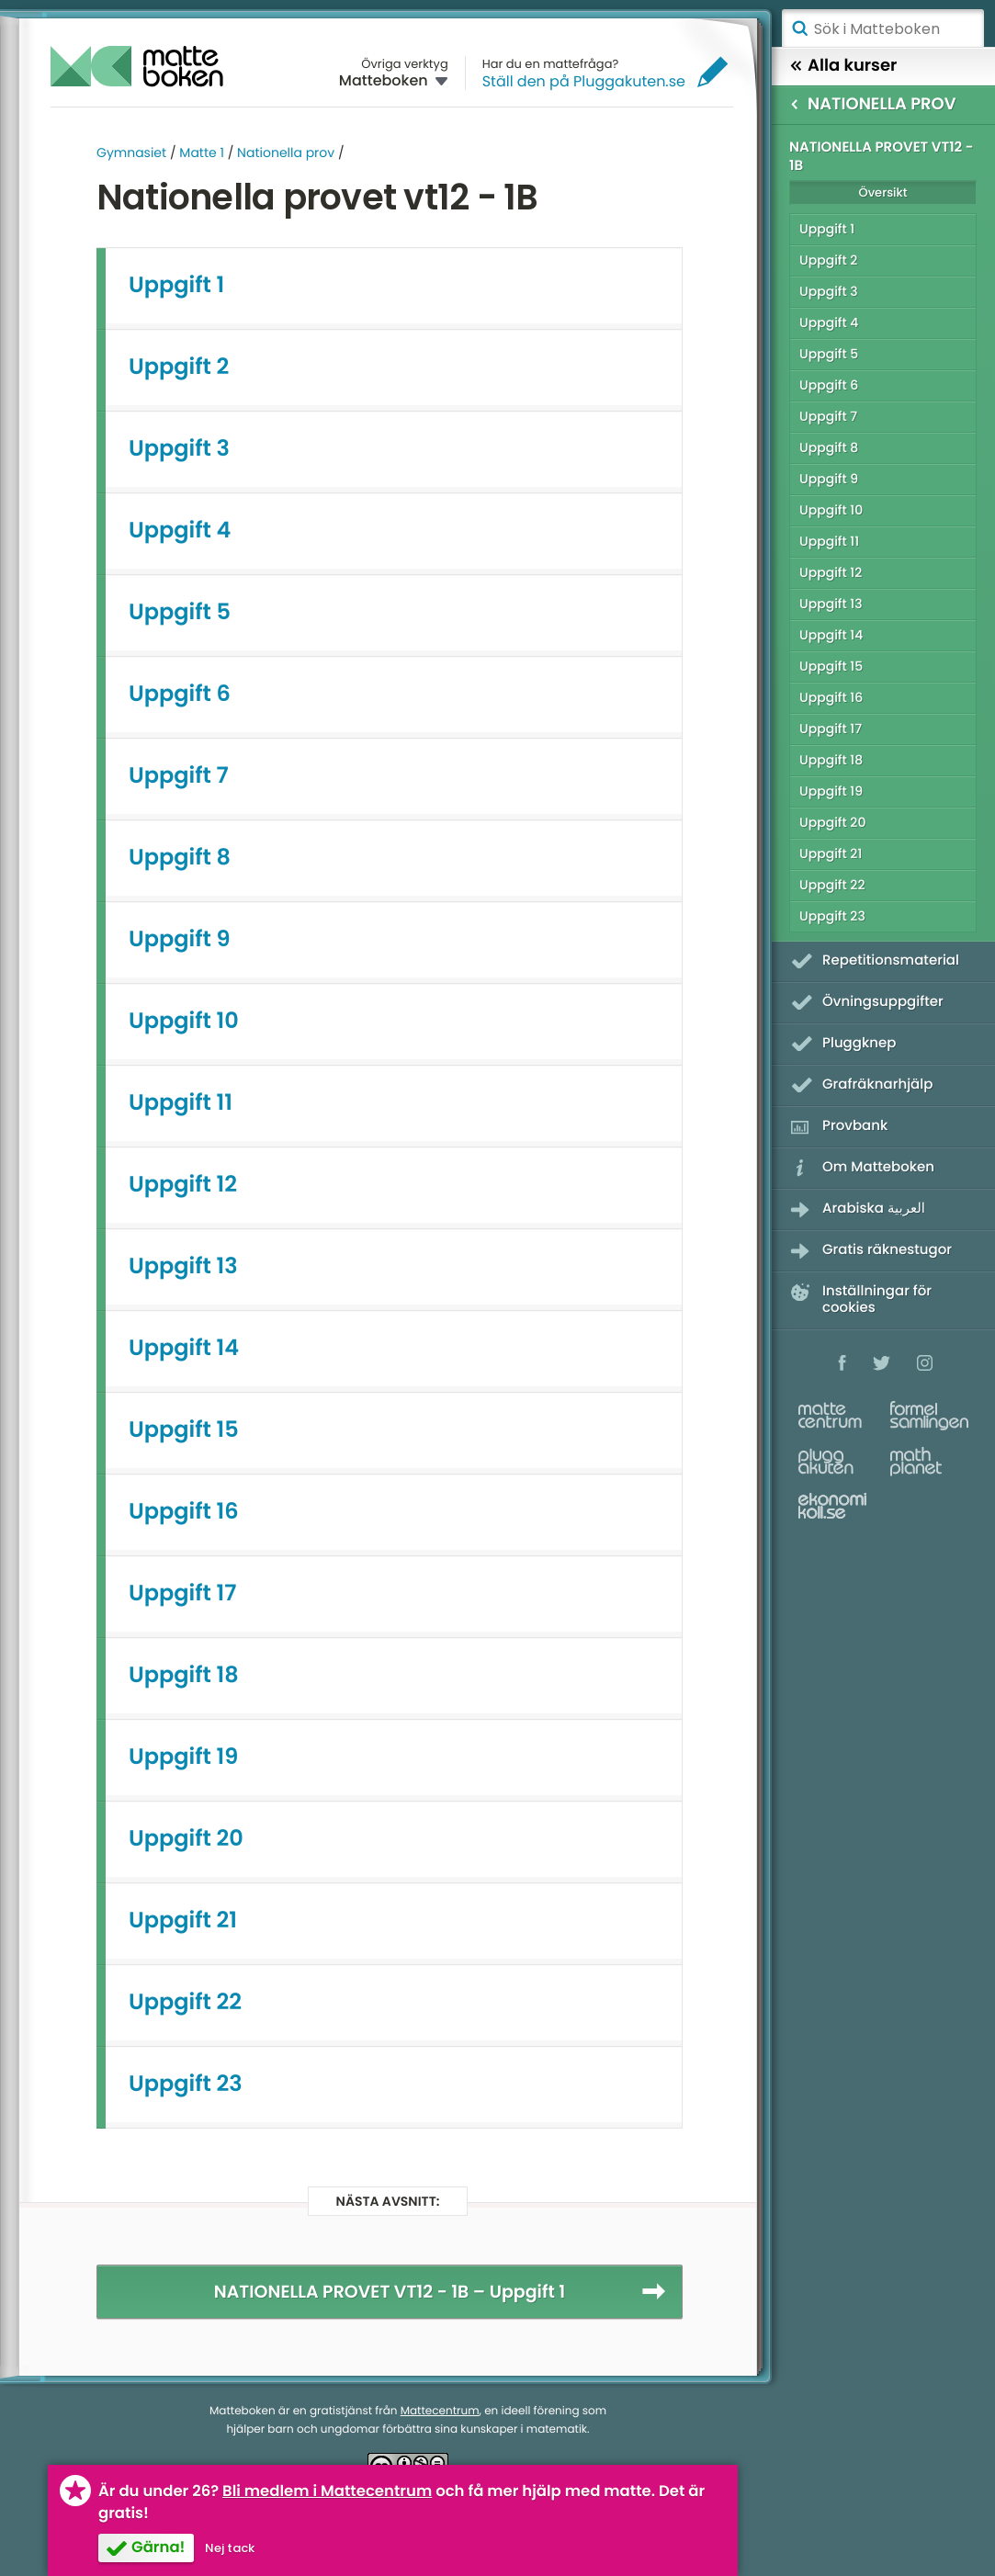 This screenshot has height=2576, width=995. I want to click on Uppgift 9, so click(180, 939).